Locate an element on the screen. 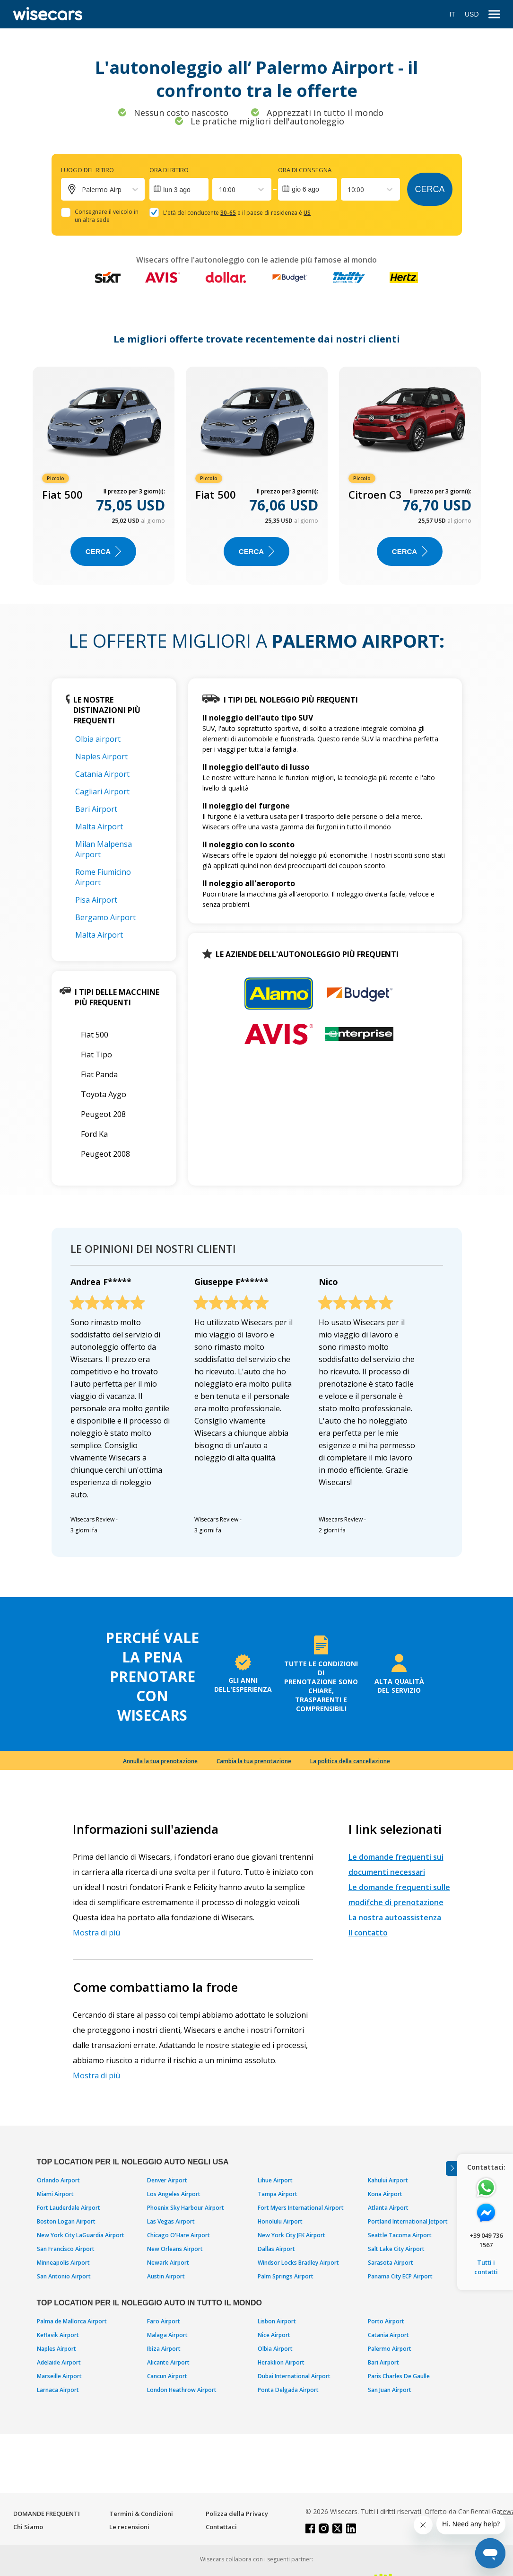 The image size is (513, 2576). Windsor Locks Bradley Airport is located at coordinates (298, 2263).